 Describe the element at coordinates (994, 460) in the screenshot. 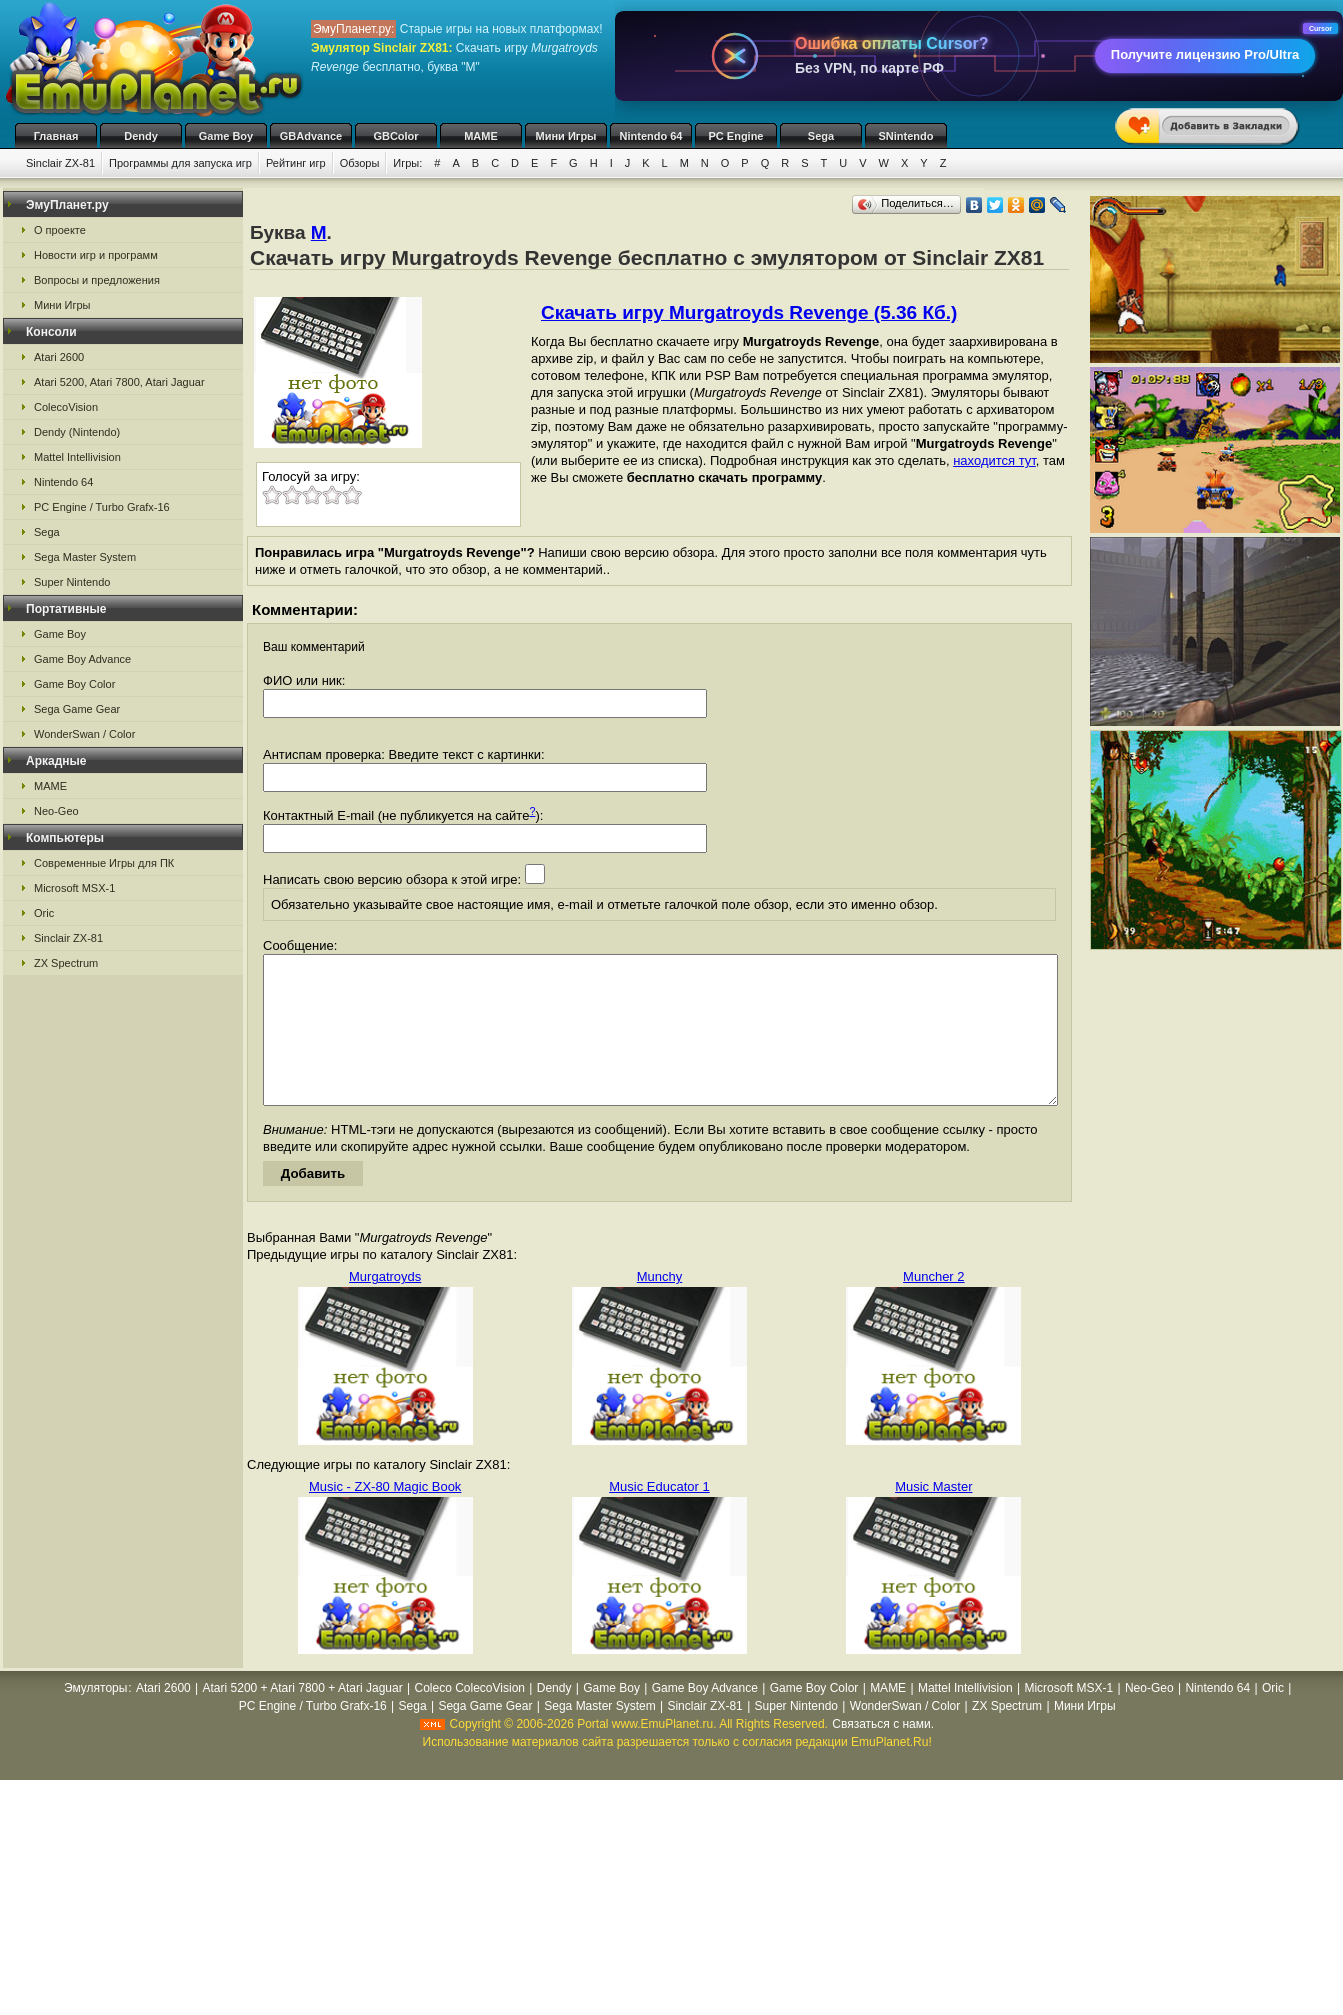

I see `находится тут` at that location.